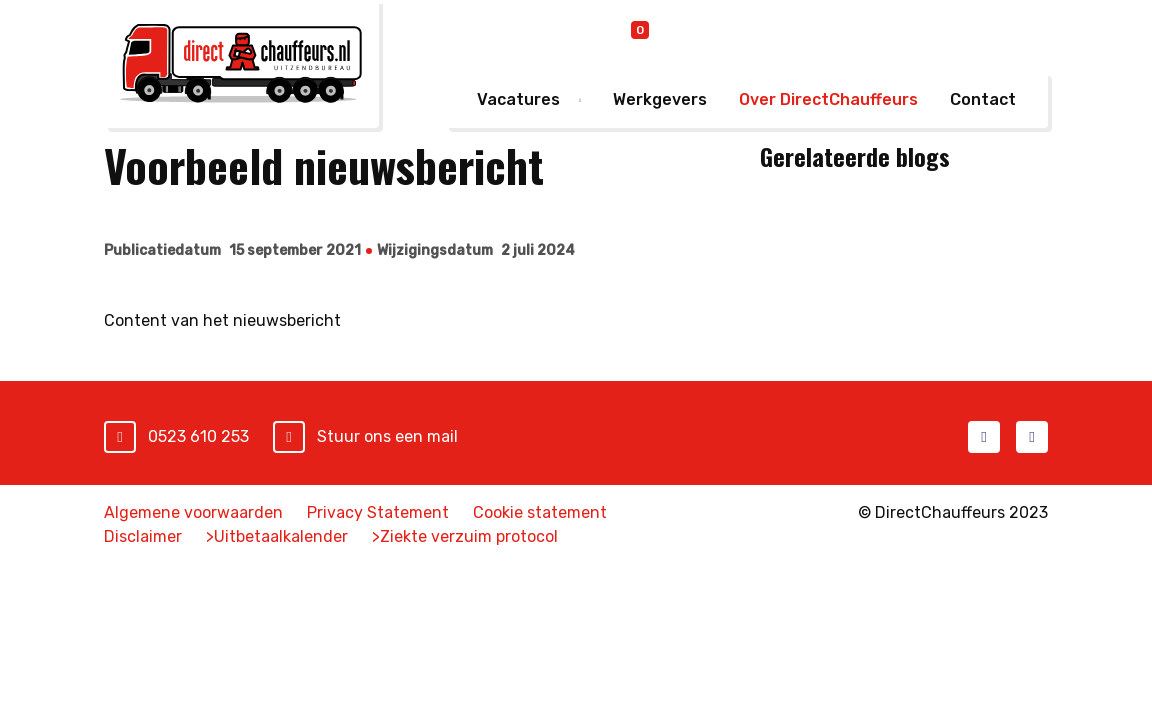 Image resolution: width=1152 pixels, height=720 pixels. Describe the element at coordinates (143, 536) in the screenshot. I see `Disclaimer` at that location.